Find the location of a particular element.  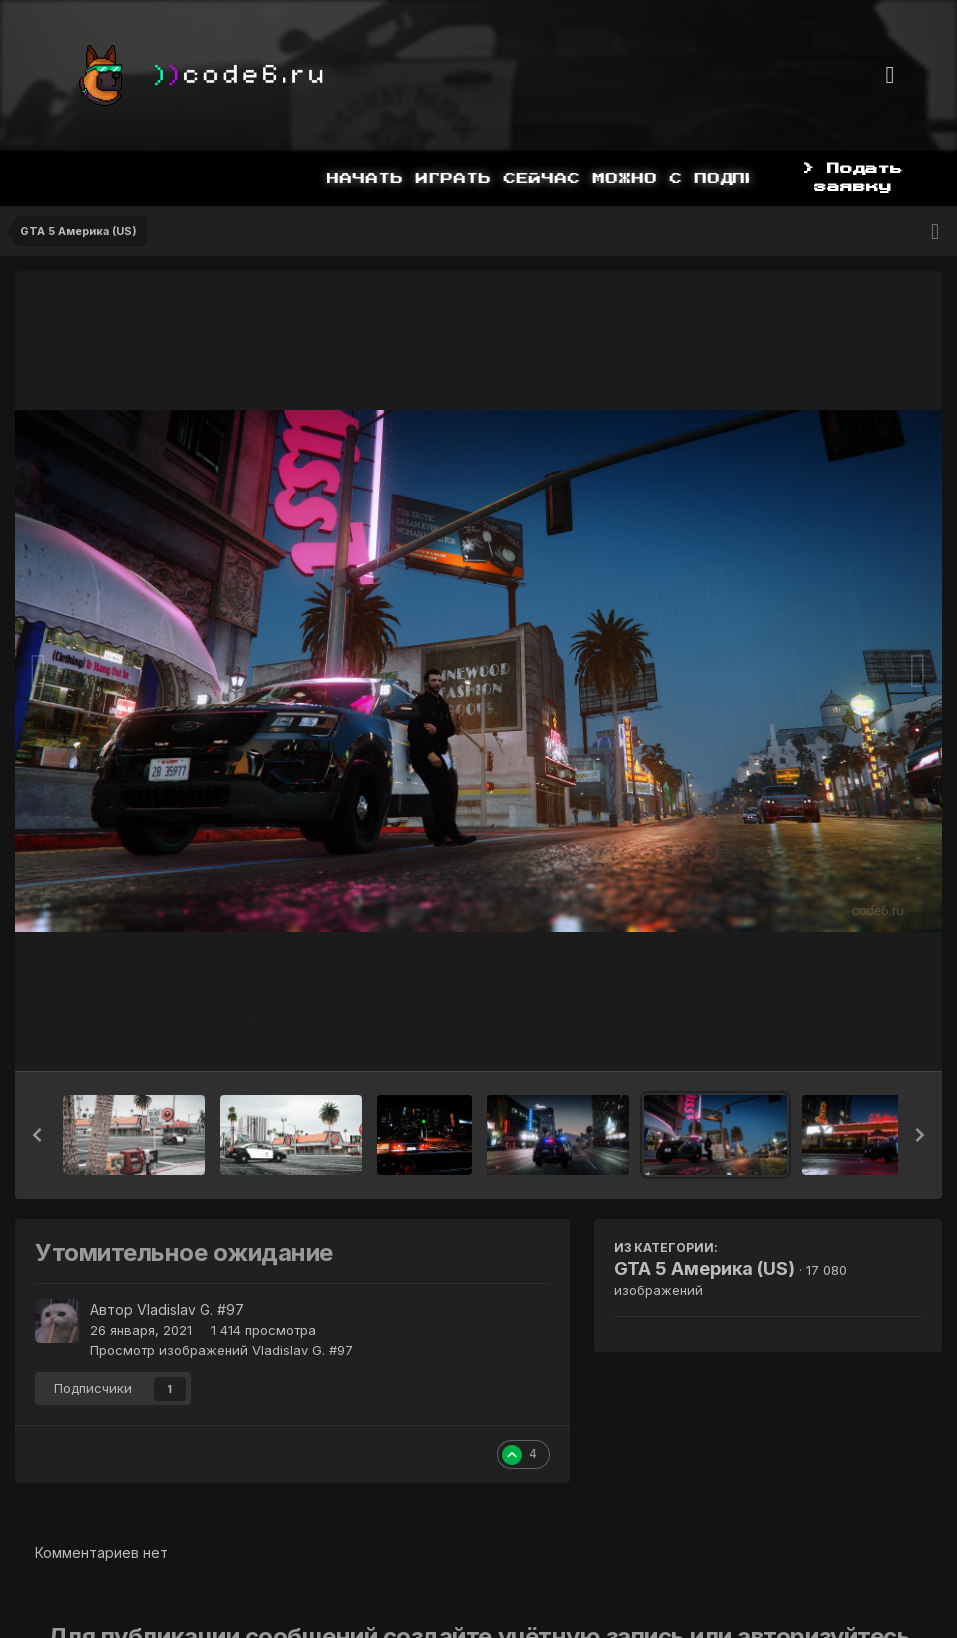

Vladislav G. #97 is located at coordinates (190, 1309).